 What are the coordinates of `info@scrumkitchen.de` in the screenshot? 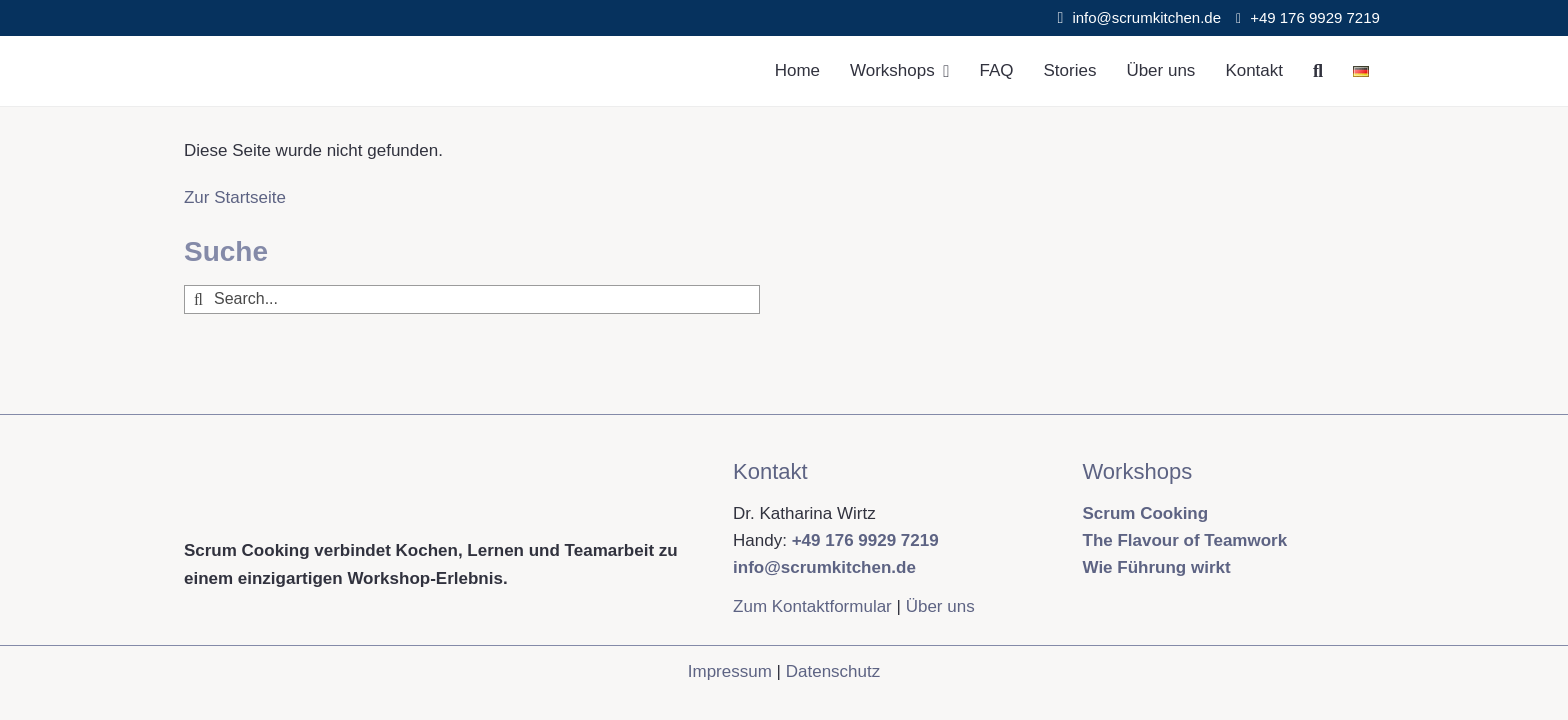 It's located at (1146, 17).